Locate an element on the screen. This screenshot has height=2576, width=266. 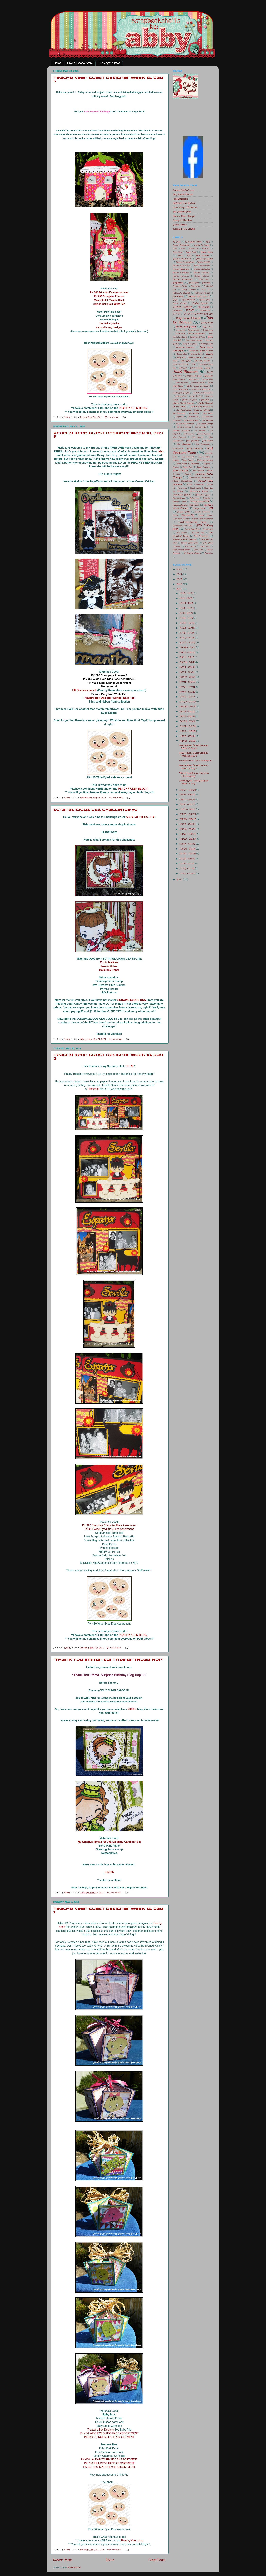
My Phrases is located at coordinates (204, 457).